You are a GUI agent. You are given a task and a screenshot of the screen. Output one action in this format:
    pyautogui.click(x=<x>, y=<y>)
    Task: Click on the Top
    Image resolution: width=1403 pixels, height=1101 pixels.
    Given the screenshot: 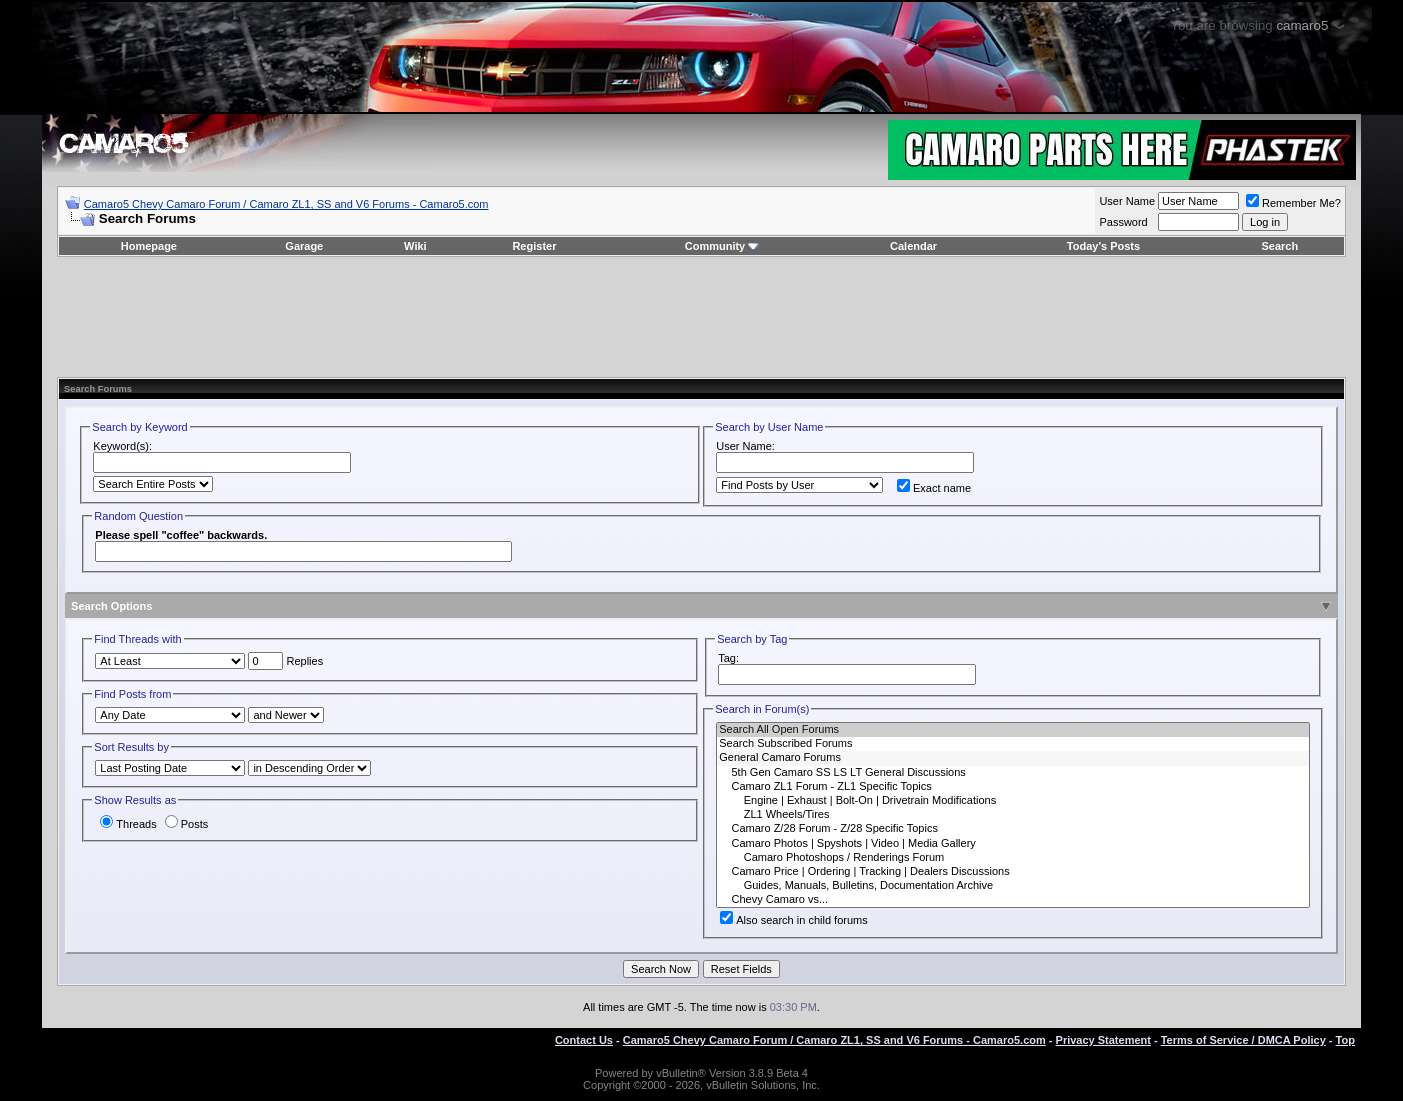 What is the action you would take?
    pyautogui.click(x=1345, y=1040)
    